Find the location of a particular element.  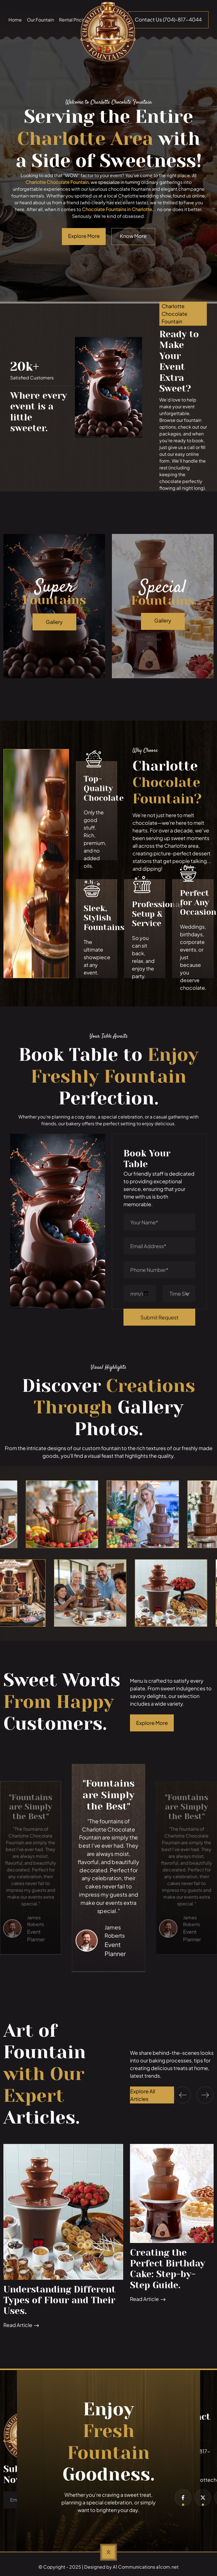

Rental Pricing is located at coordinates (73, 20).